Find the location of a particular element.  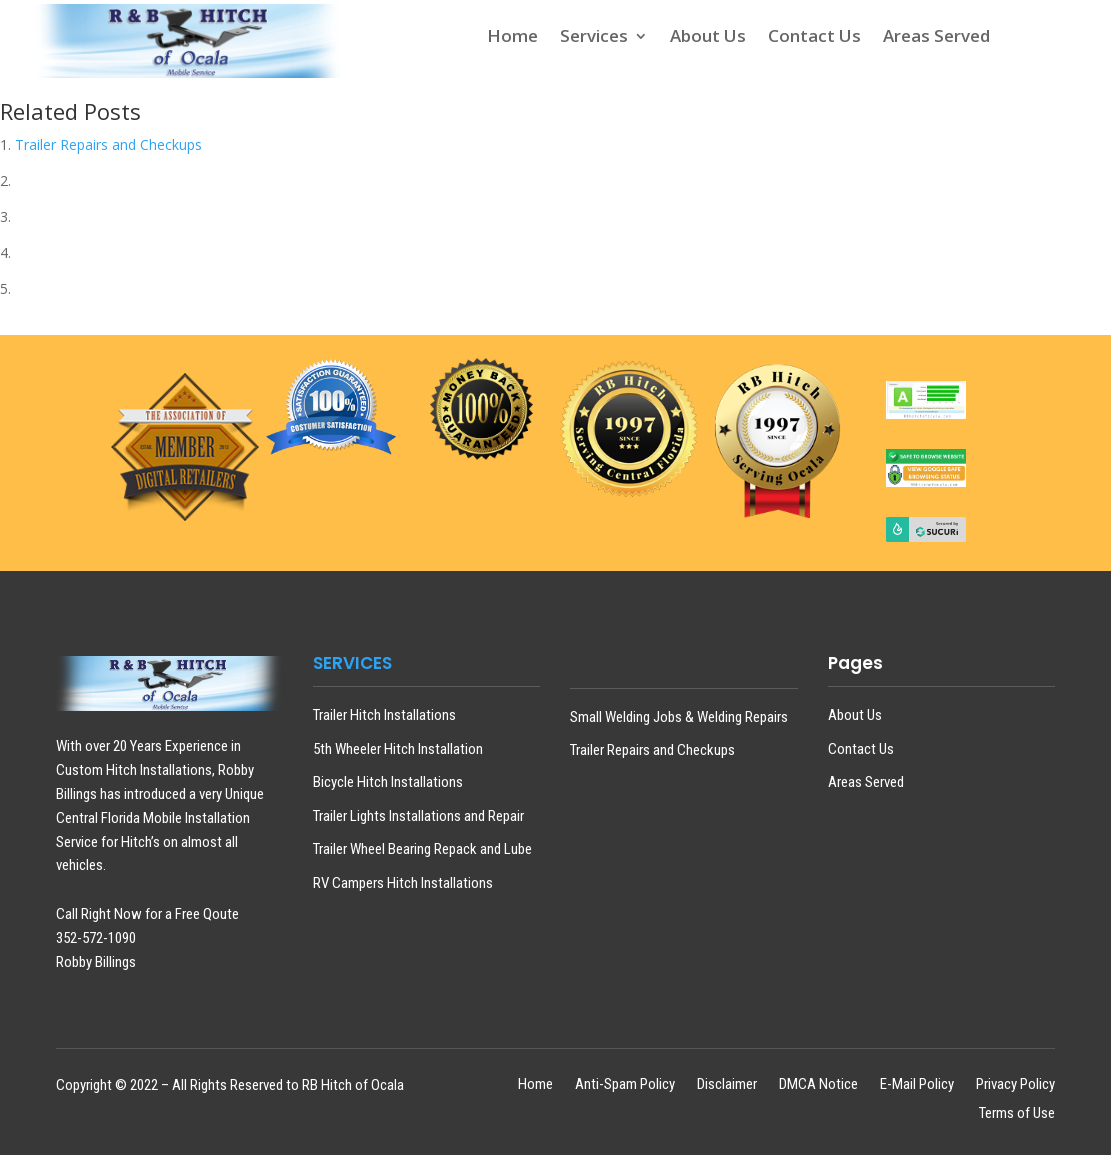

SERVICES is located at coordinates (352, 663).